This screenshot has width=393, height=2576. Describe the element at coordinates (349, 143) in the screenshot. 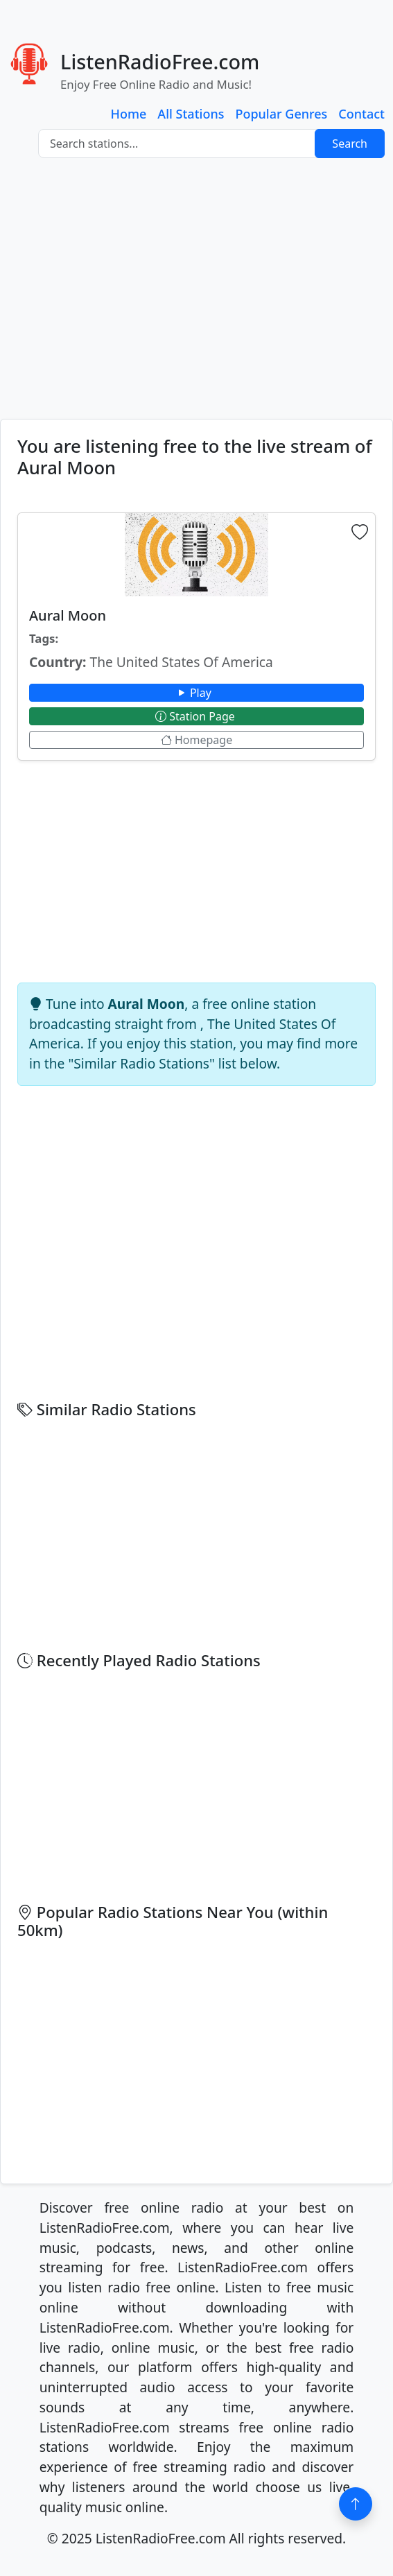

I see `Search` at that location.